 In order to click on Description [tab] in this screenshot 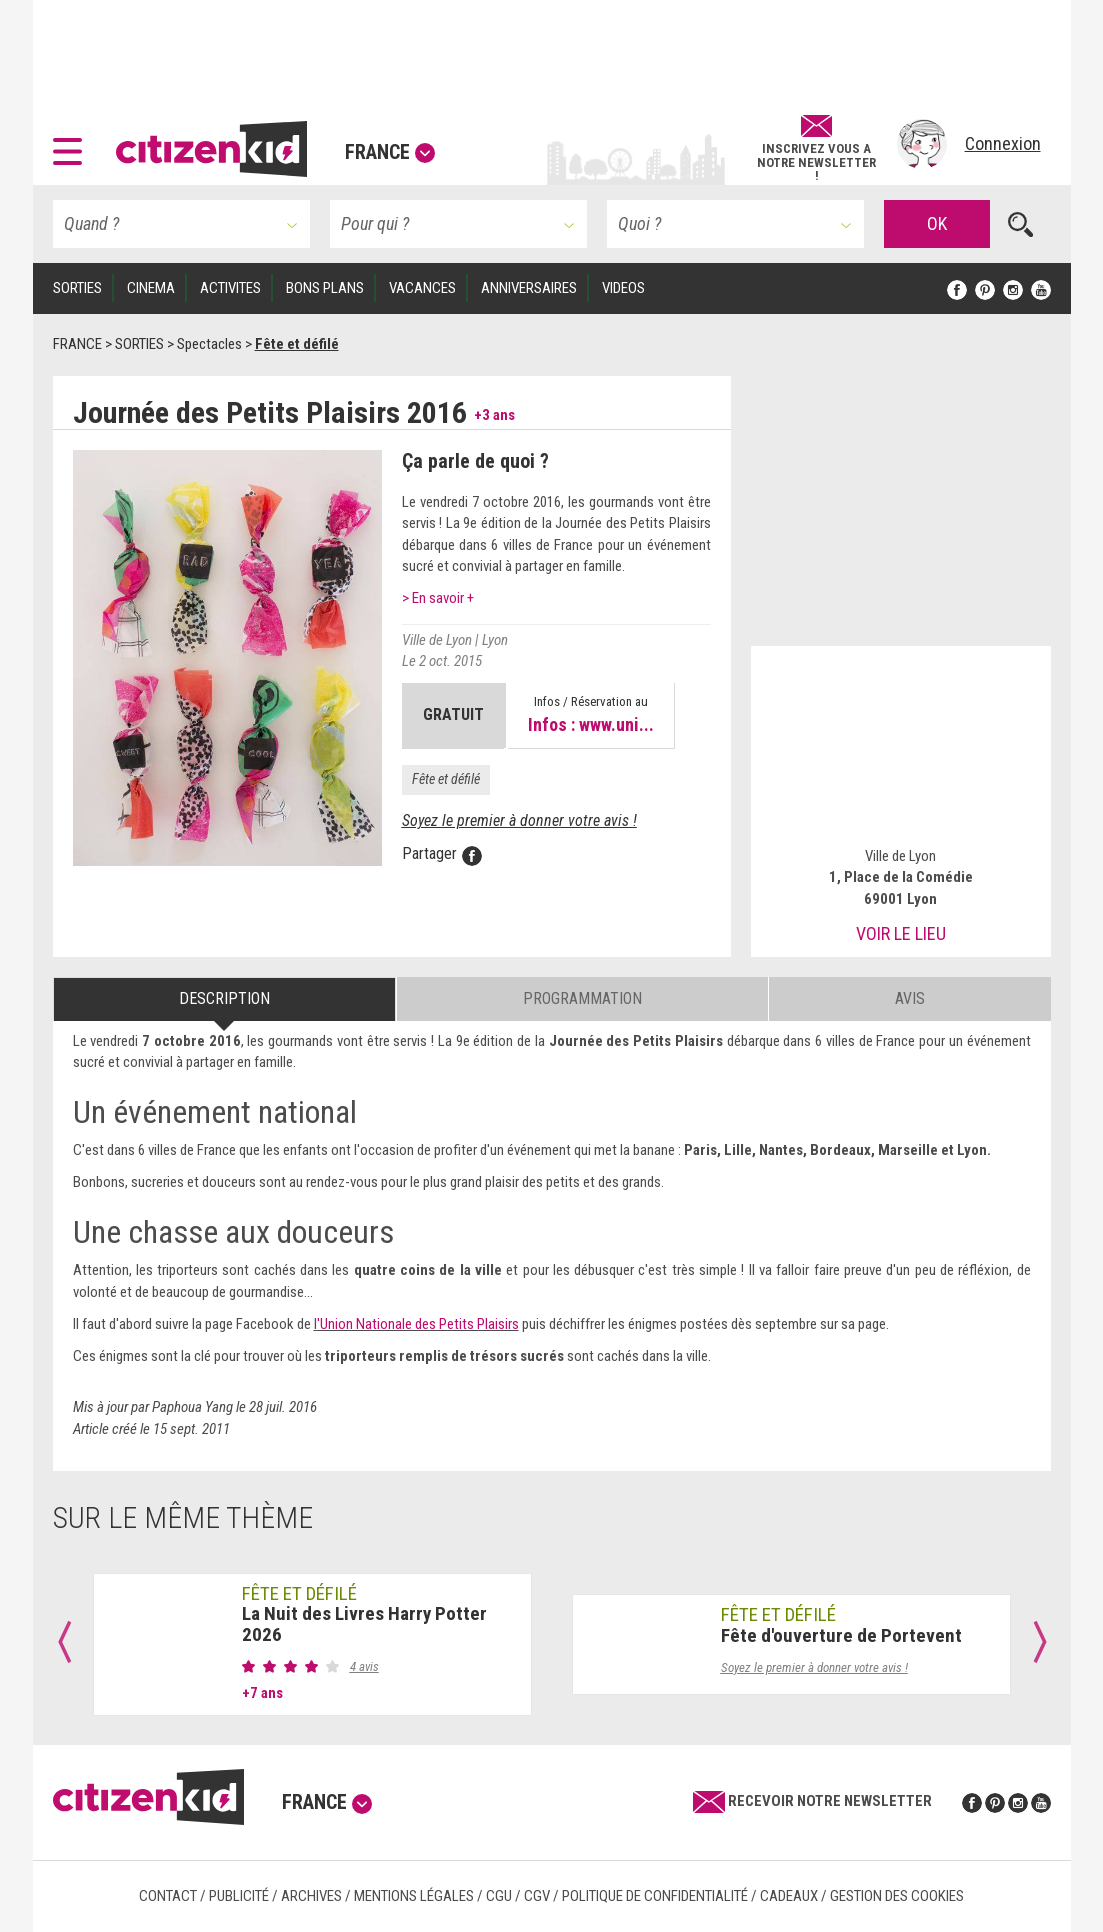, I will do `click(224, 998)`.